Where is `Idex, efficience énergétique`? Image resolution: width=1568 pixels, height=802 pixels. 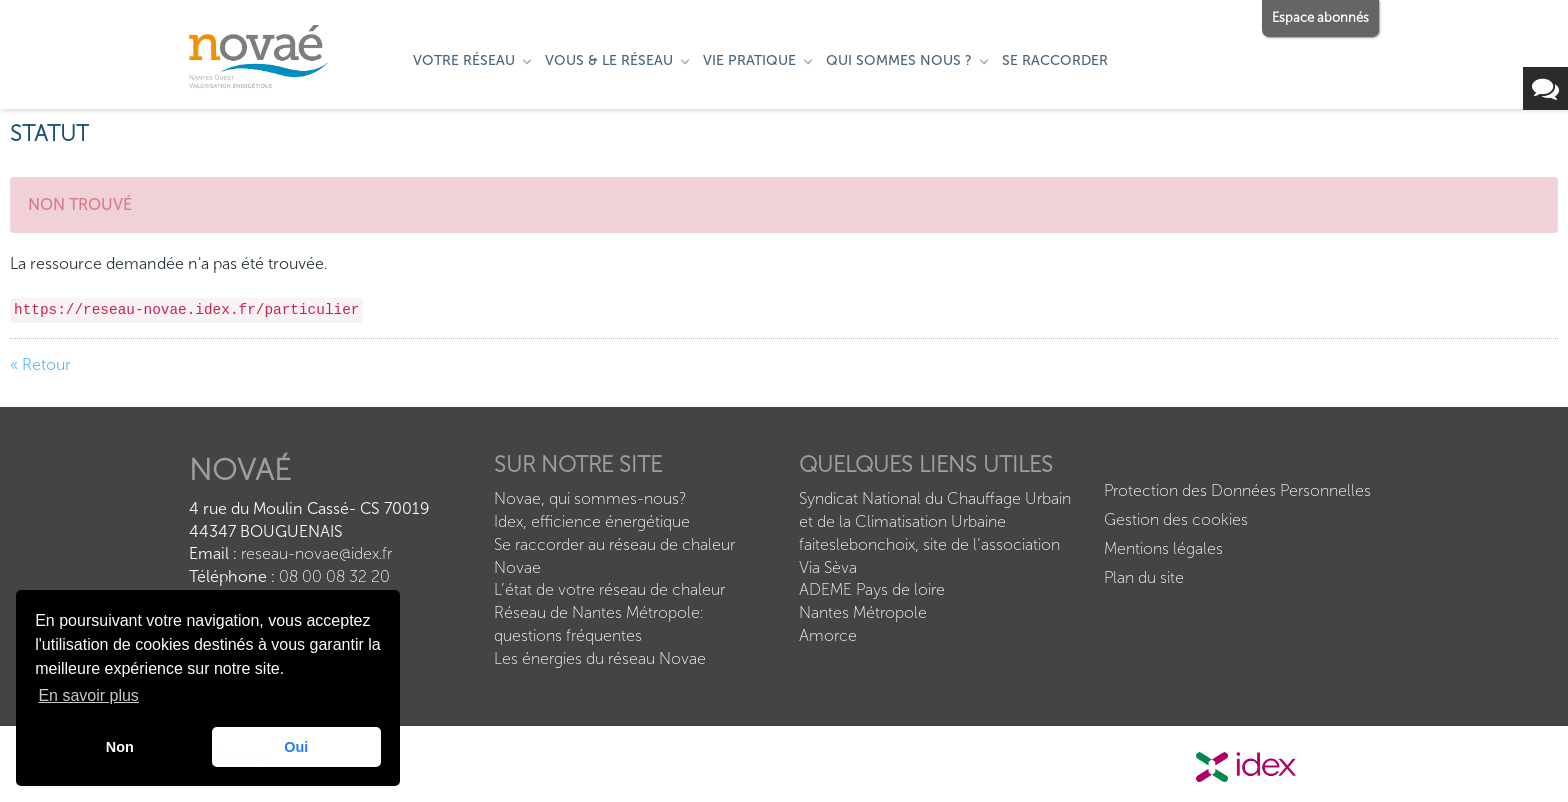
Idex, efficience énergétique is located at coordinates (592, 521).